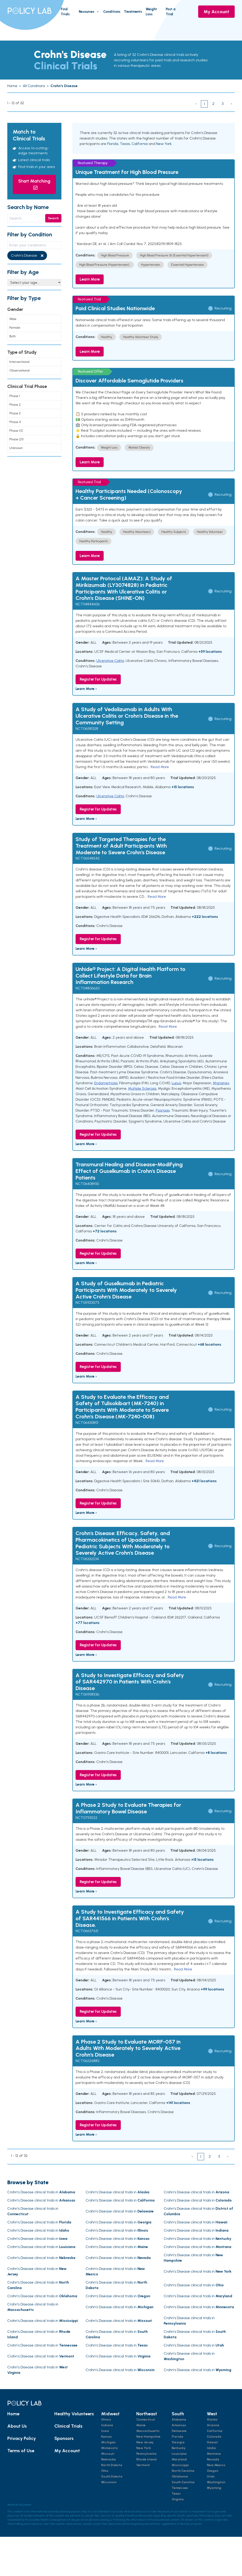 The height and width of the screenshot is (2576, 242). Describe the element at coordinates (108, 2481) in the screenshot. I see `Michigan` at that location.